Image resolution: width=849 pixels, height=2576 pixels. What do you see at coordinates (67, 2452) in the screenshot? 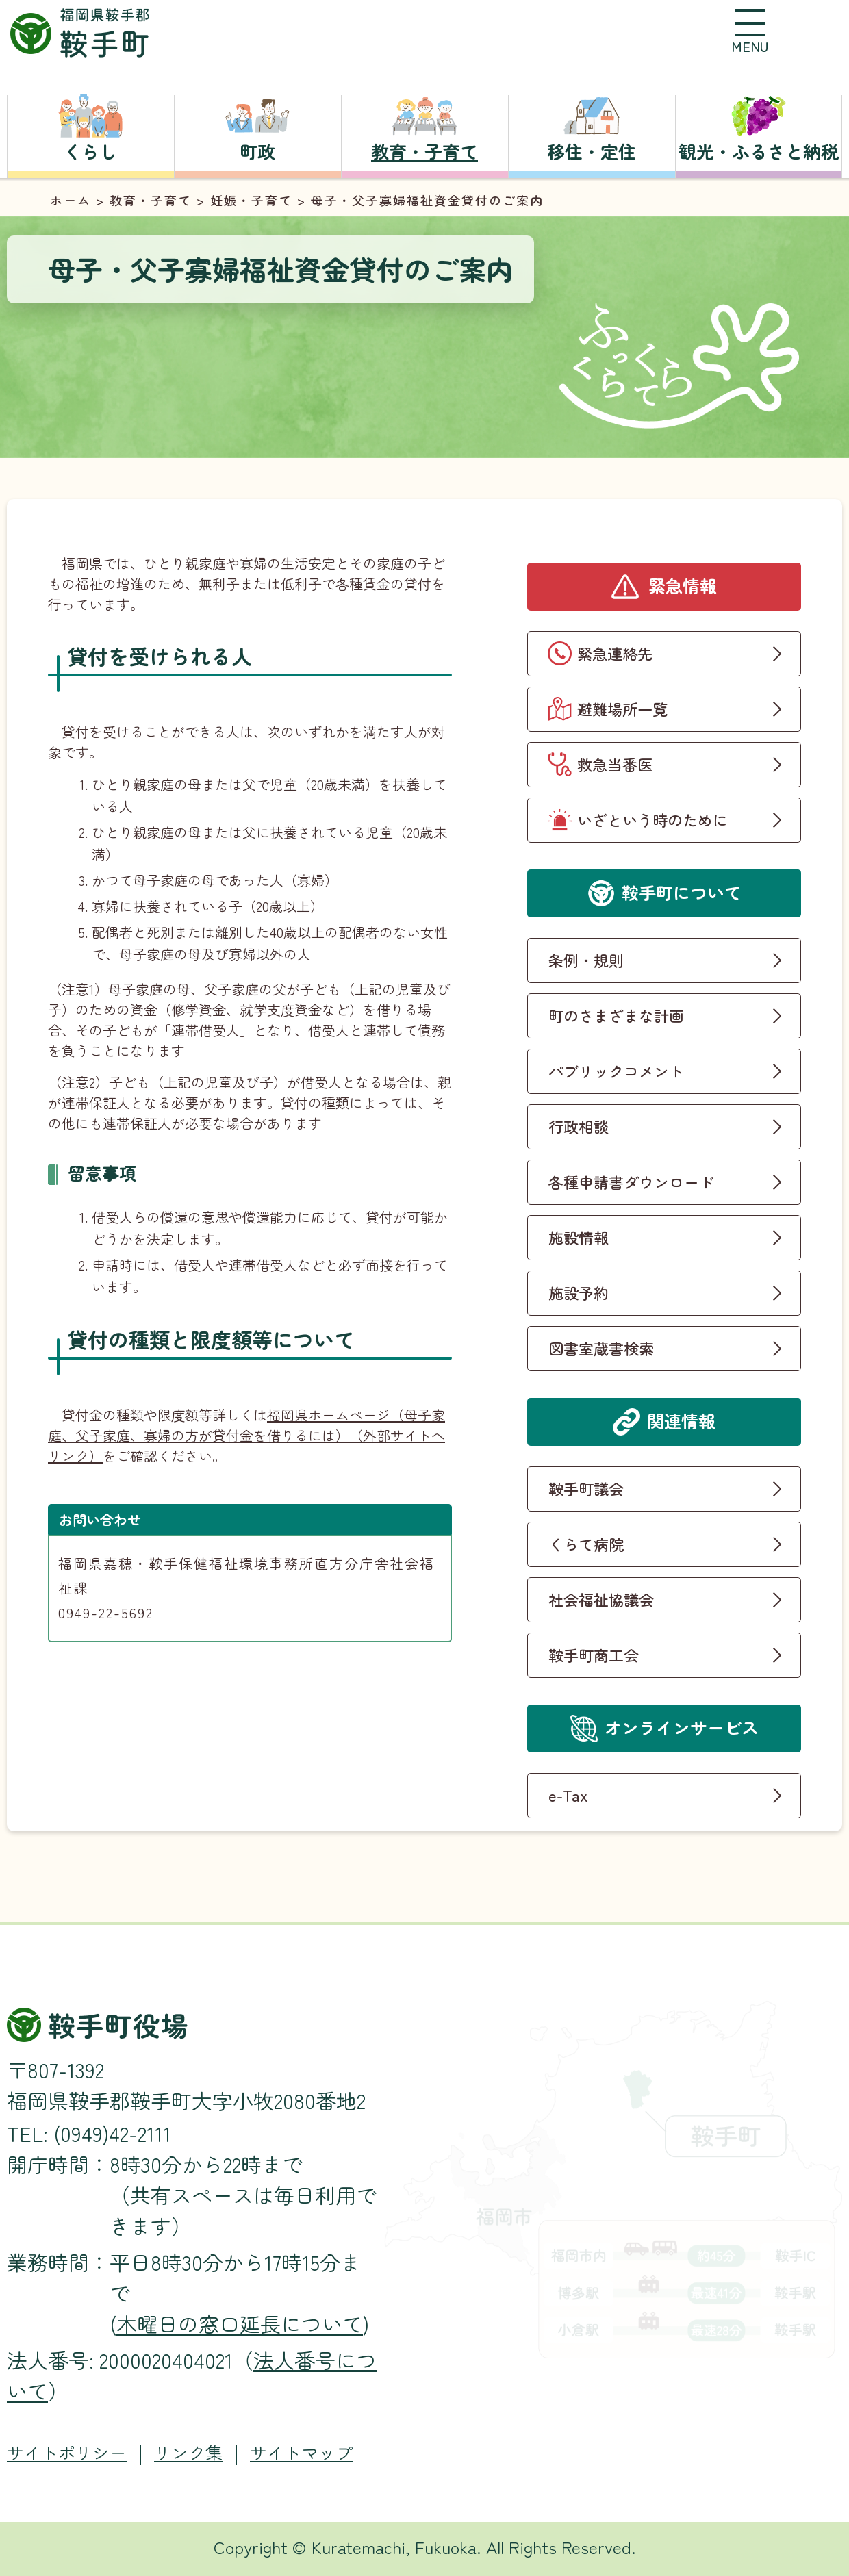
I see `サイトポリシー` at bounding box center [67, 2452].